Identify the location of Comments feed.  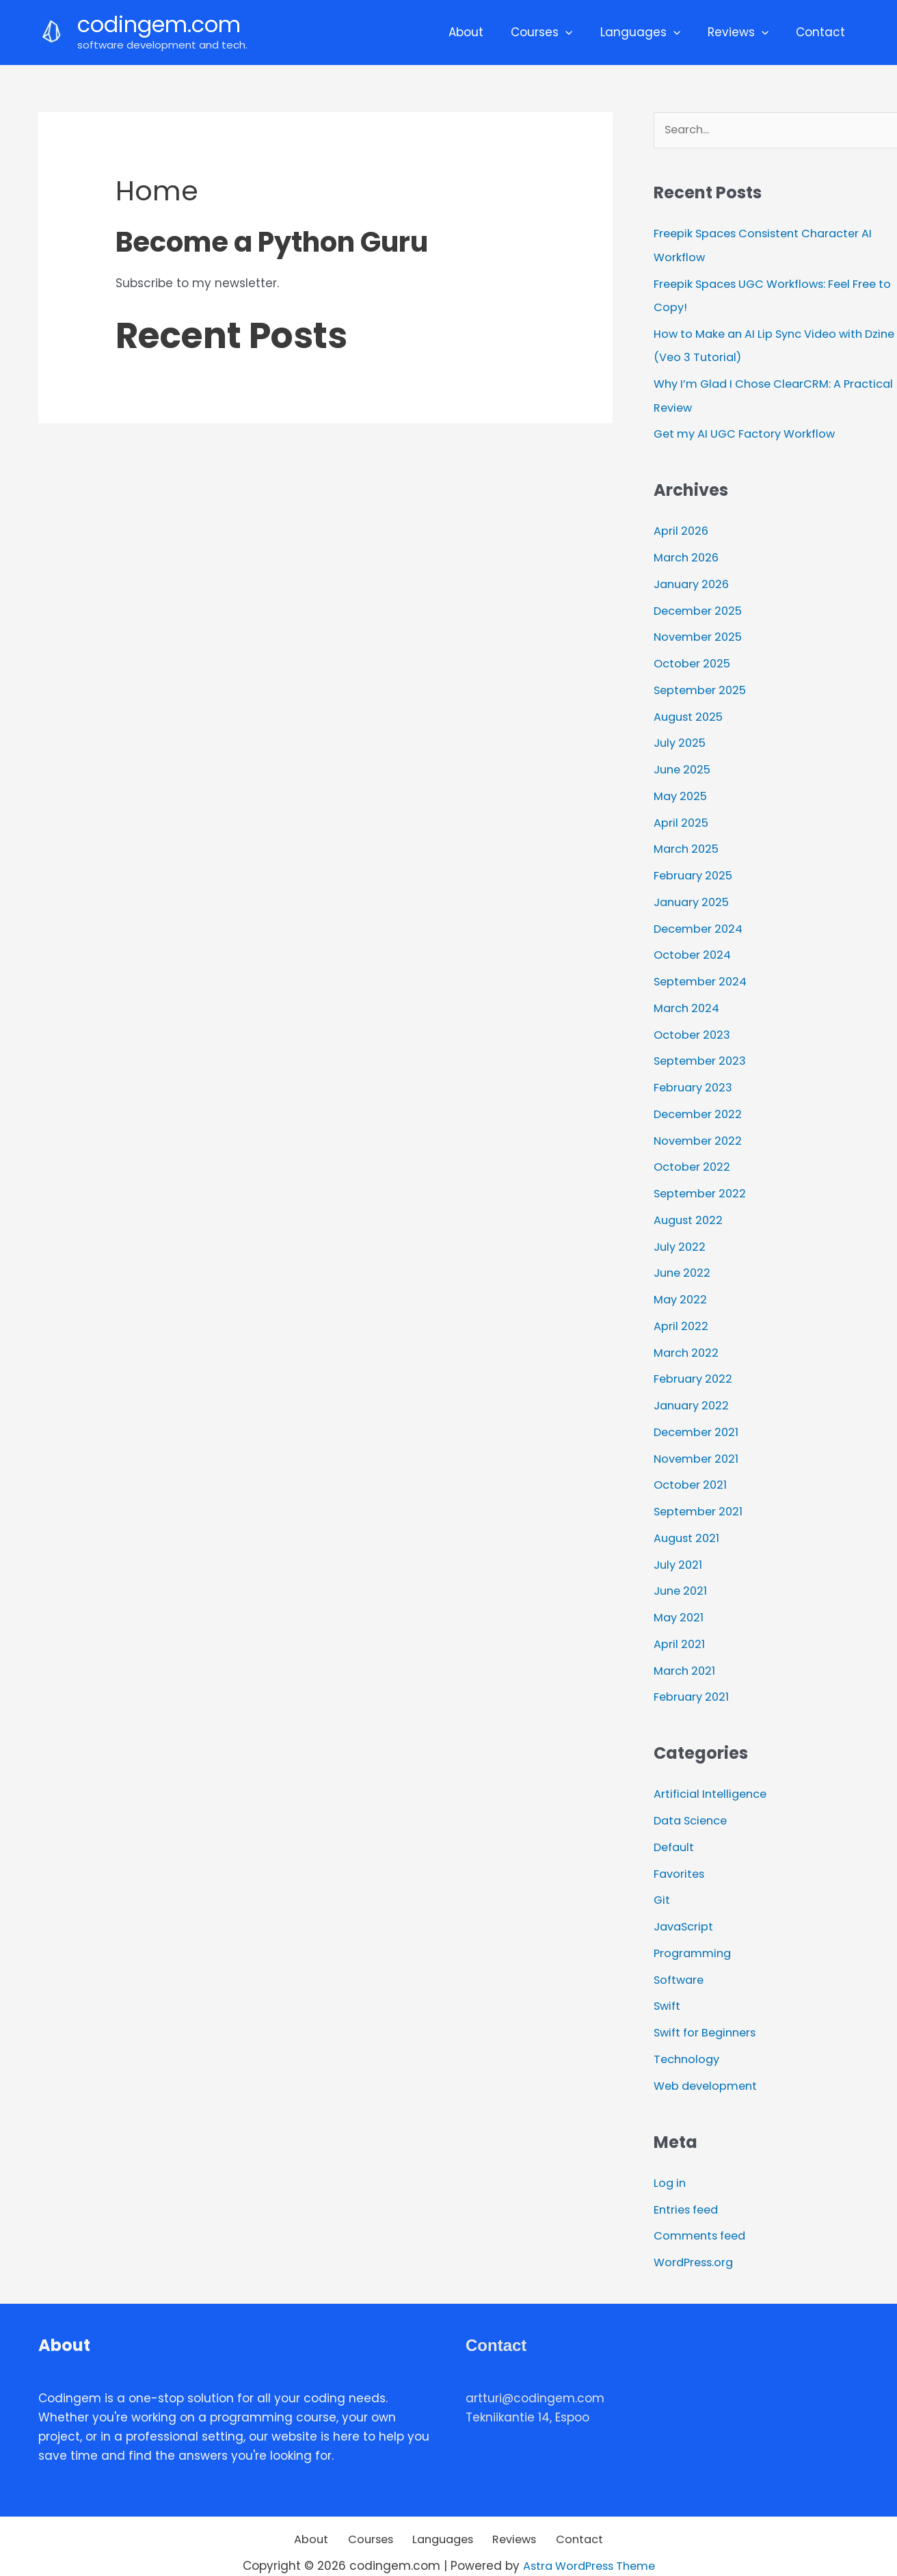
(703, 2213).